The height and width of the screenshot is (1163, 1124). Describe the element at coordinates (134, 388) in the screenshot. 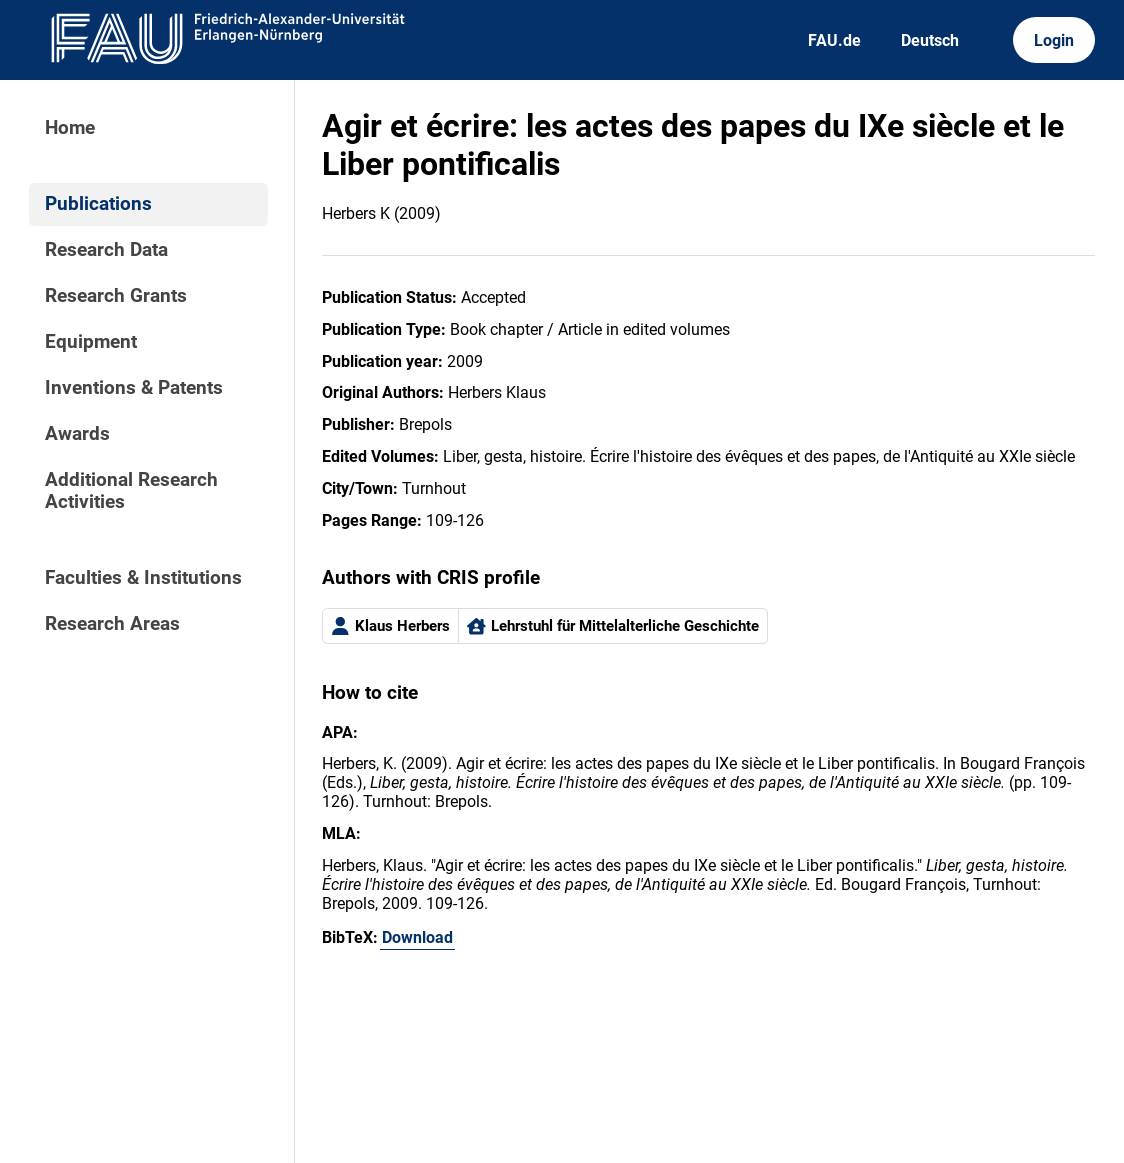

I see `Inventions & Patents` at that location.